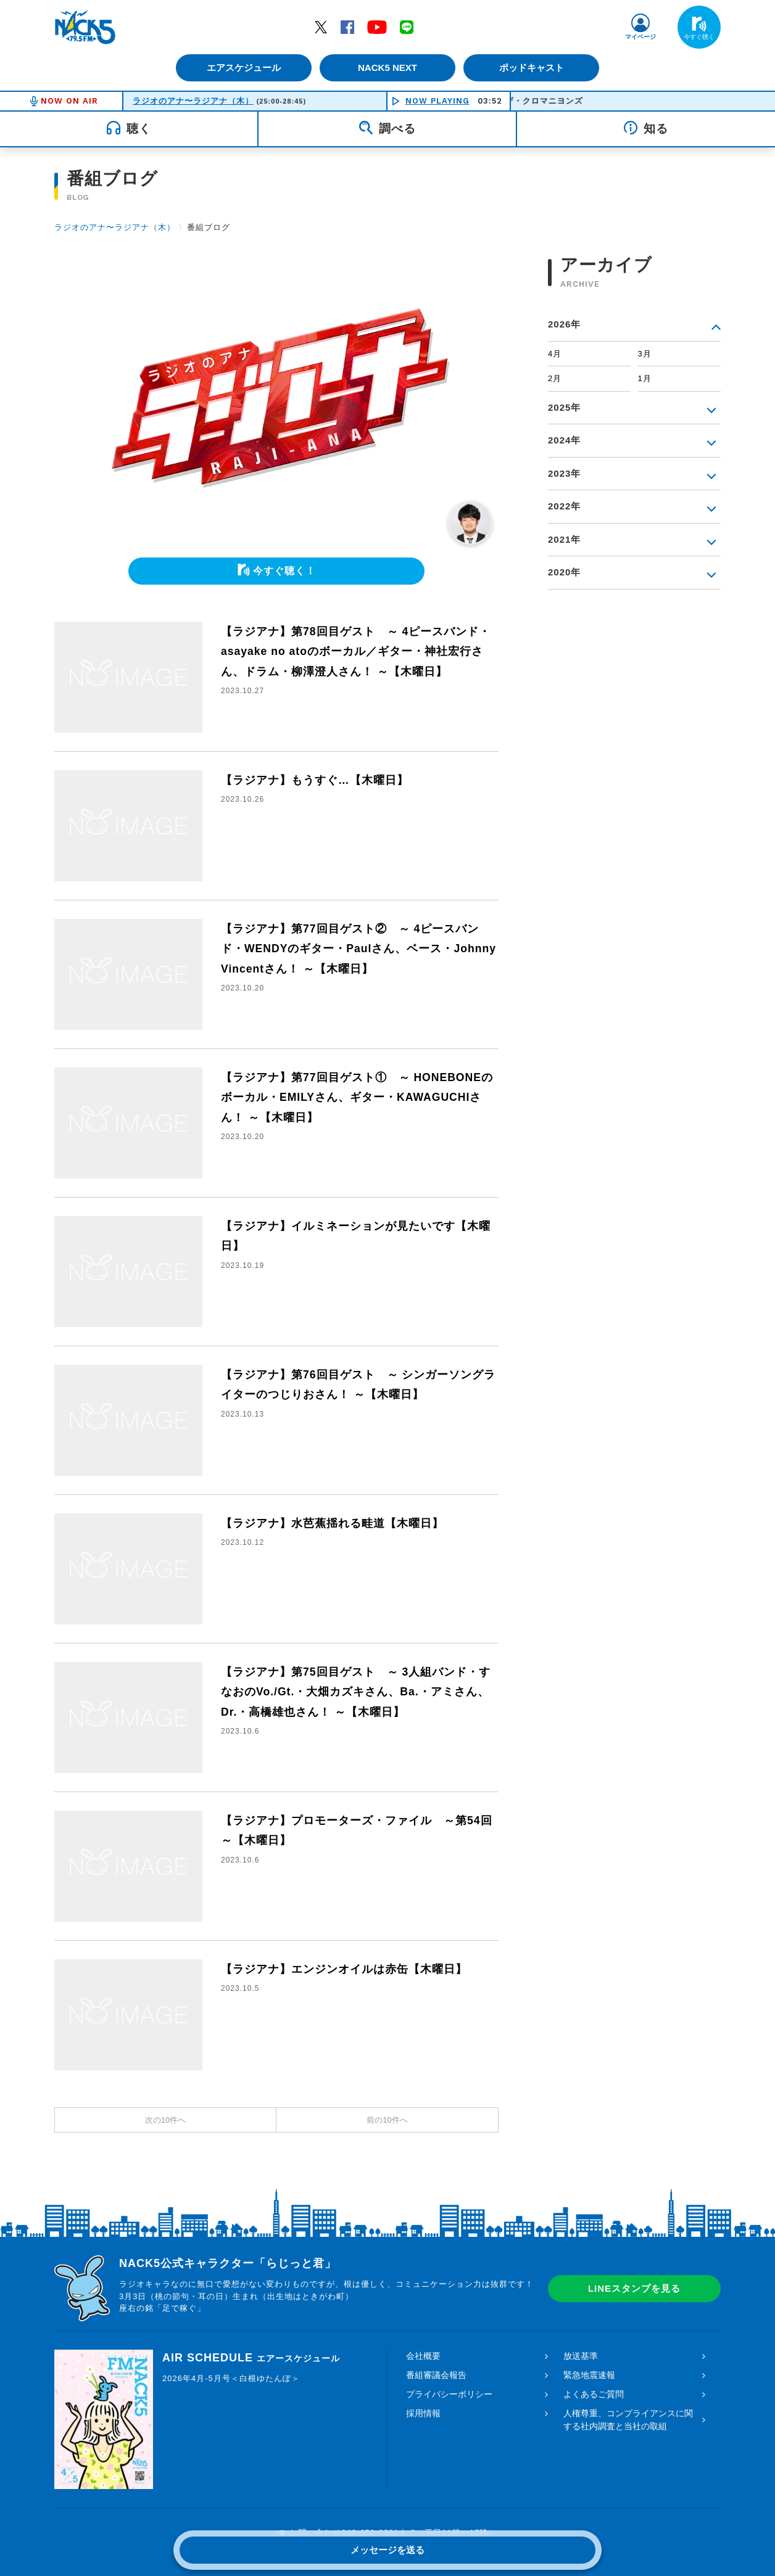 Image resolution: width=775 pixels, height=2576 pixels. I want to click on NACK5 NEXT, so click(387, 67).